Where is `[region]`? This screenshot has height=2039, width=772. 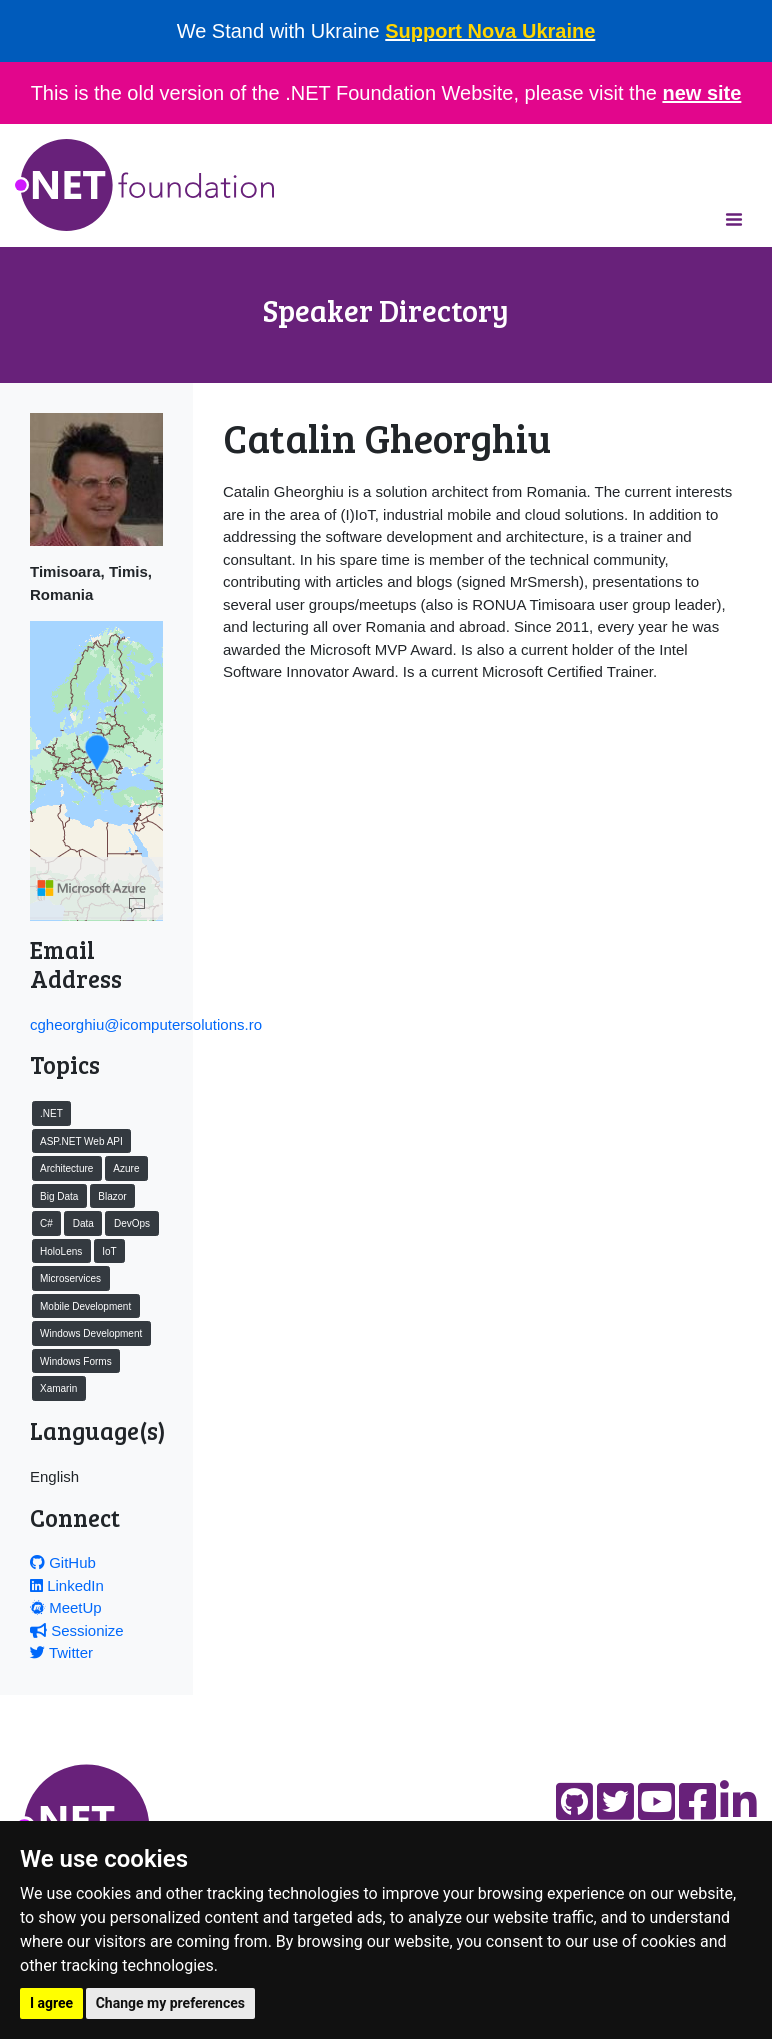
[region] is located at coordinates (96, 771).